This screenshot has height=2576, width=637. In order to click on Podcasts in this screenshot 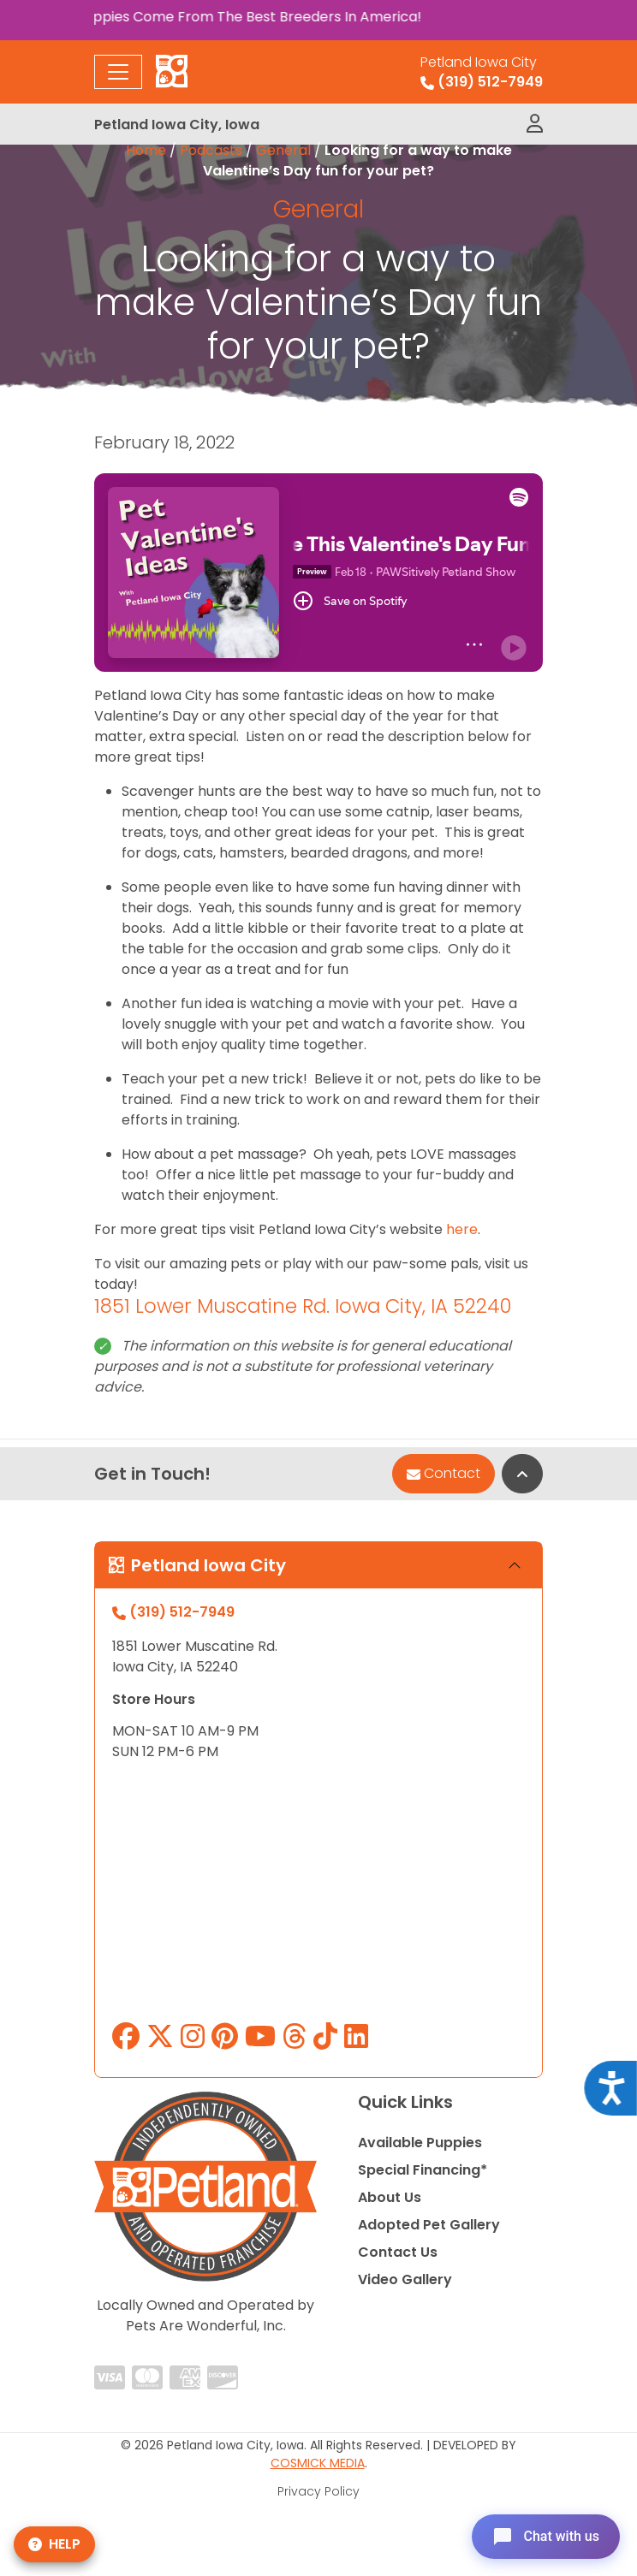, I will do `click(211, 150)`.